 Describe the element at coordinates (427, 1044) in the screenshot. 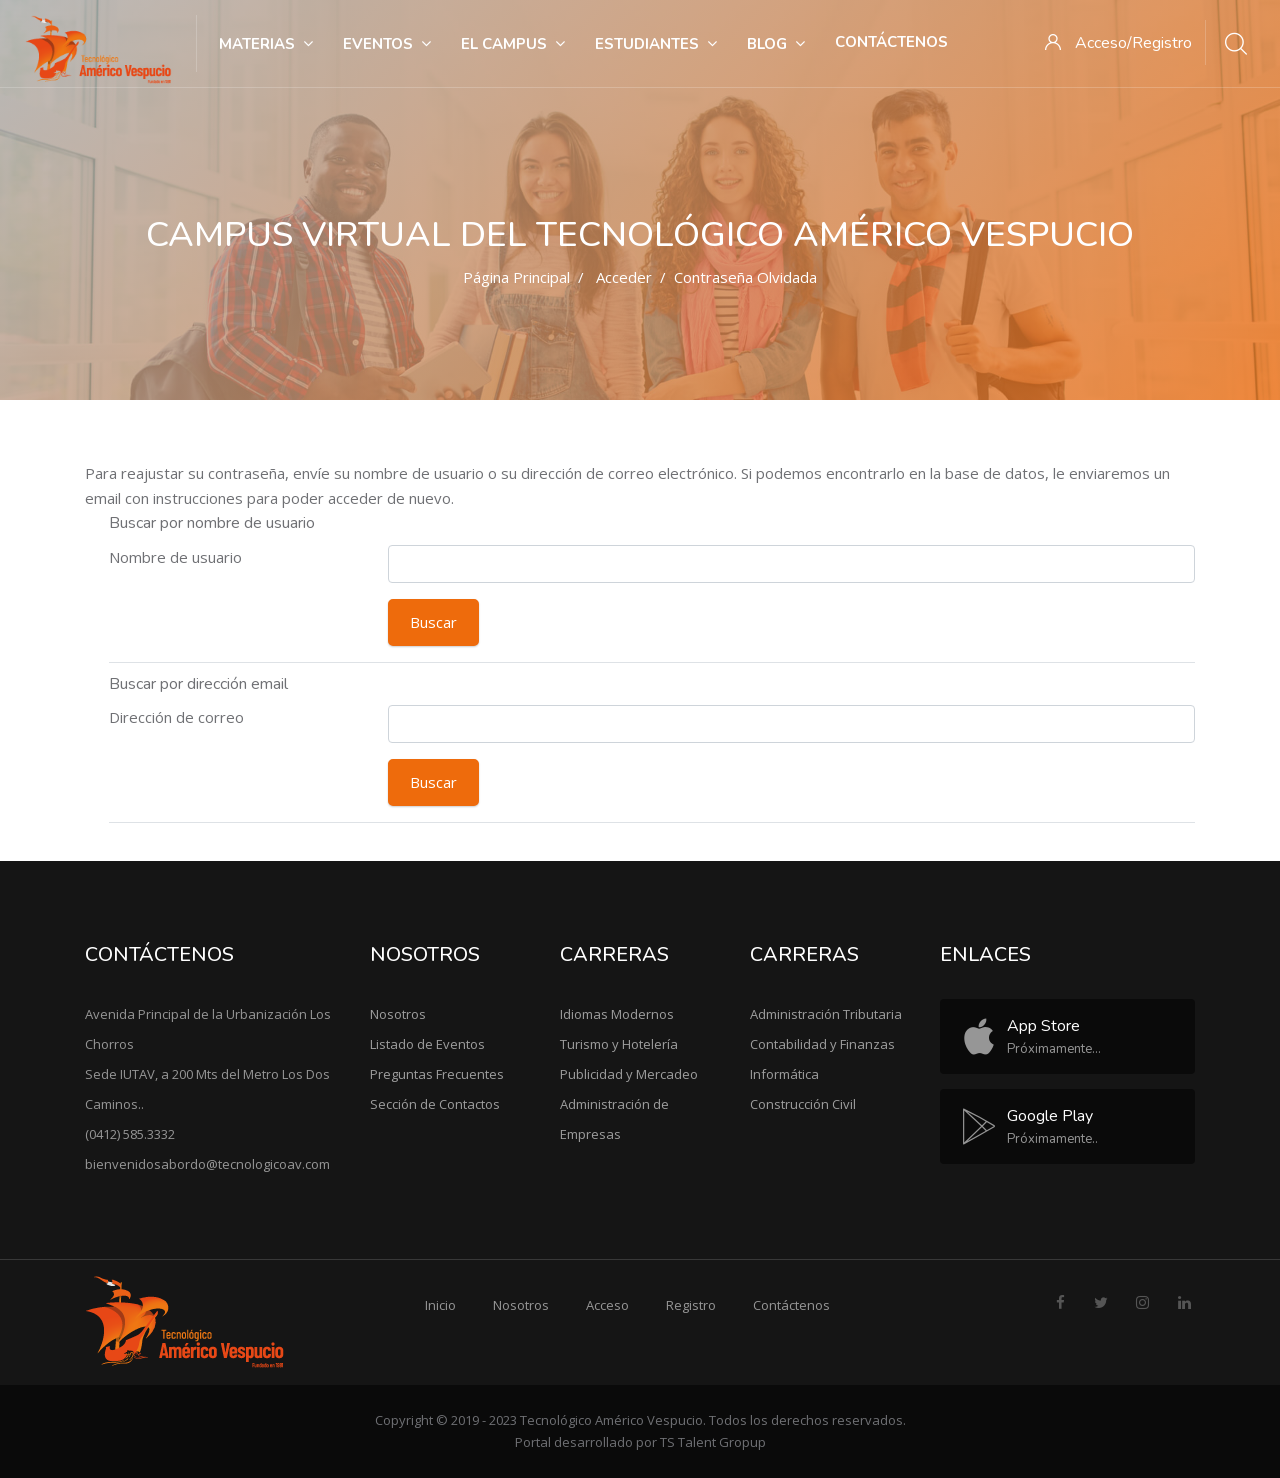

I see `Listado de Eventos` at that location.